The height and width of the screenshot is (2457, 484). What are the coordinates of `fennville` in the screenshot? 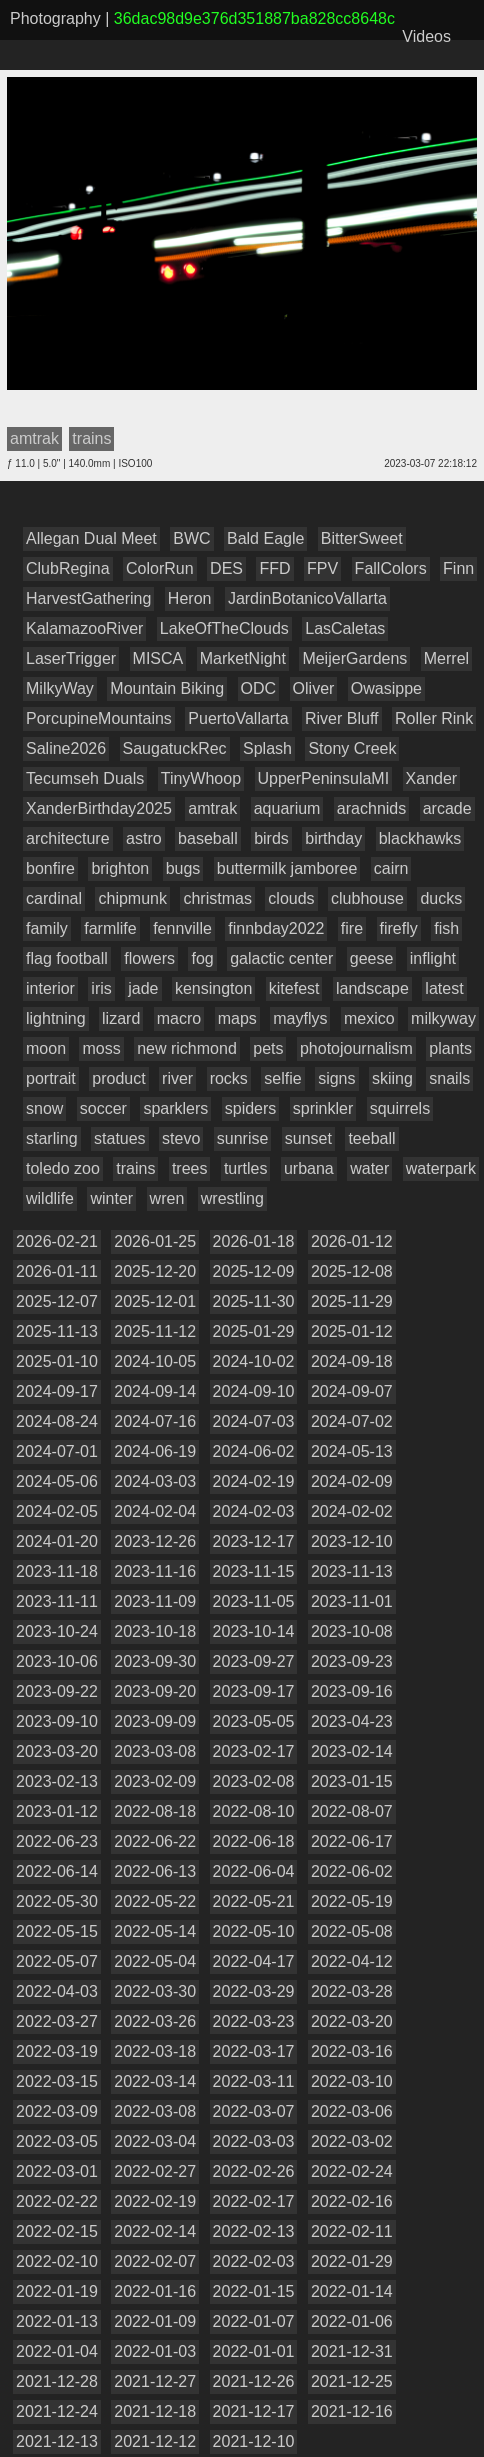 It's located at (182, 928).